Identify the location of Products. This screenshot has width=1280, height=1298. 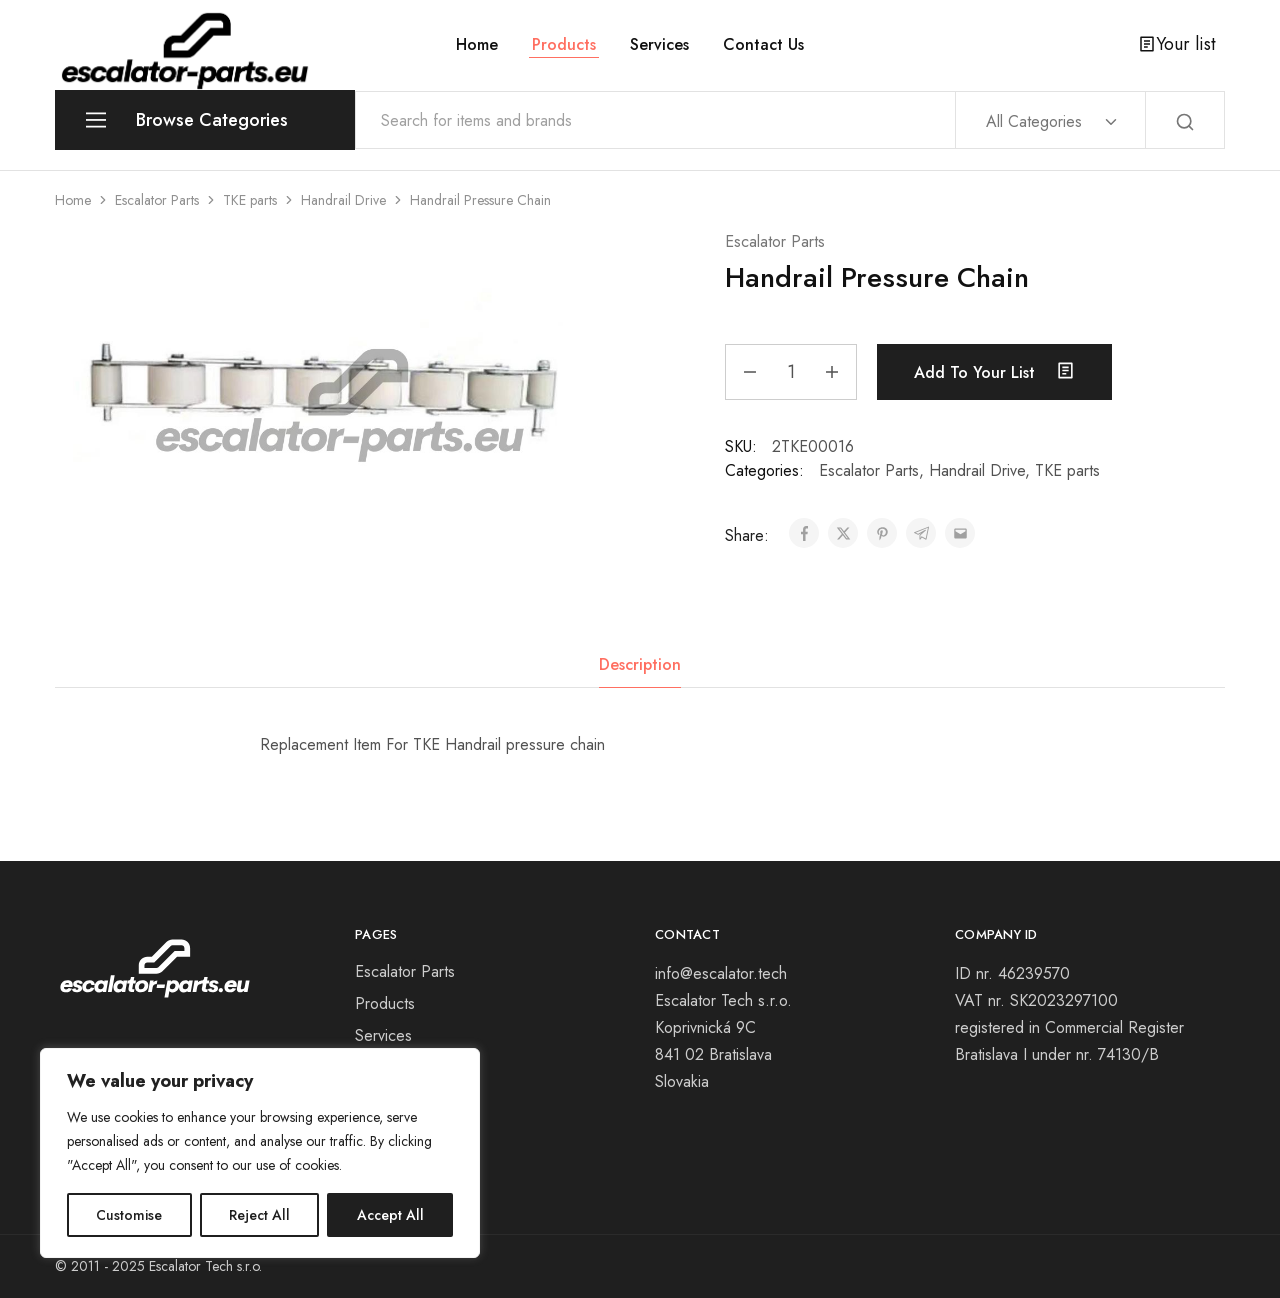
(564, 45).